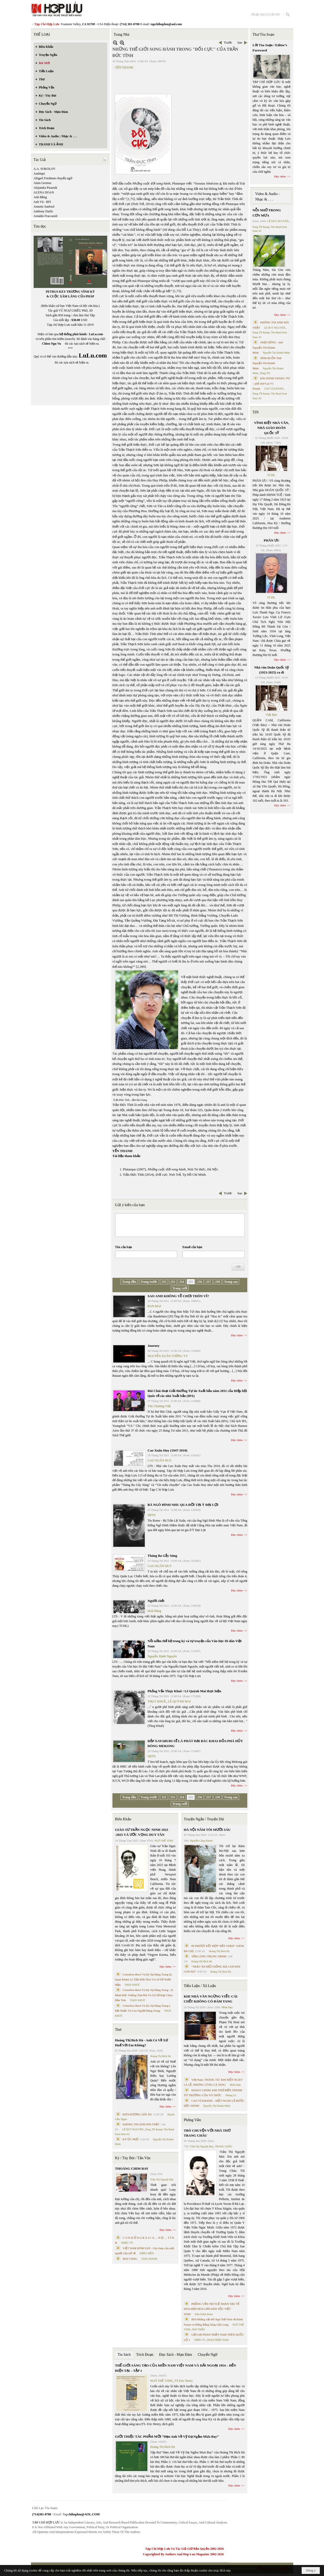  I want to click on KÝ ỨC PHỐ, so click(131, 2139).